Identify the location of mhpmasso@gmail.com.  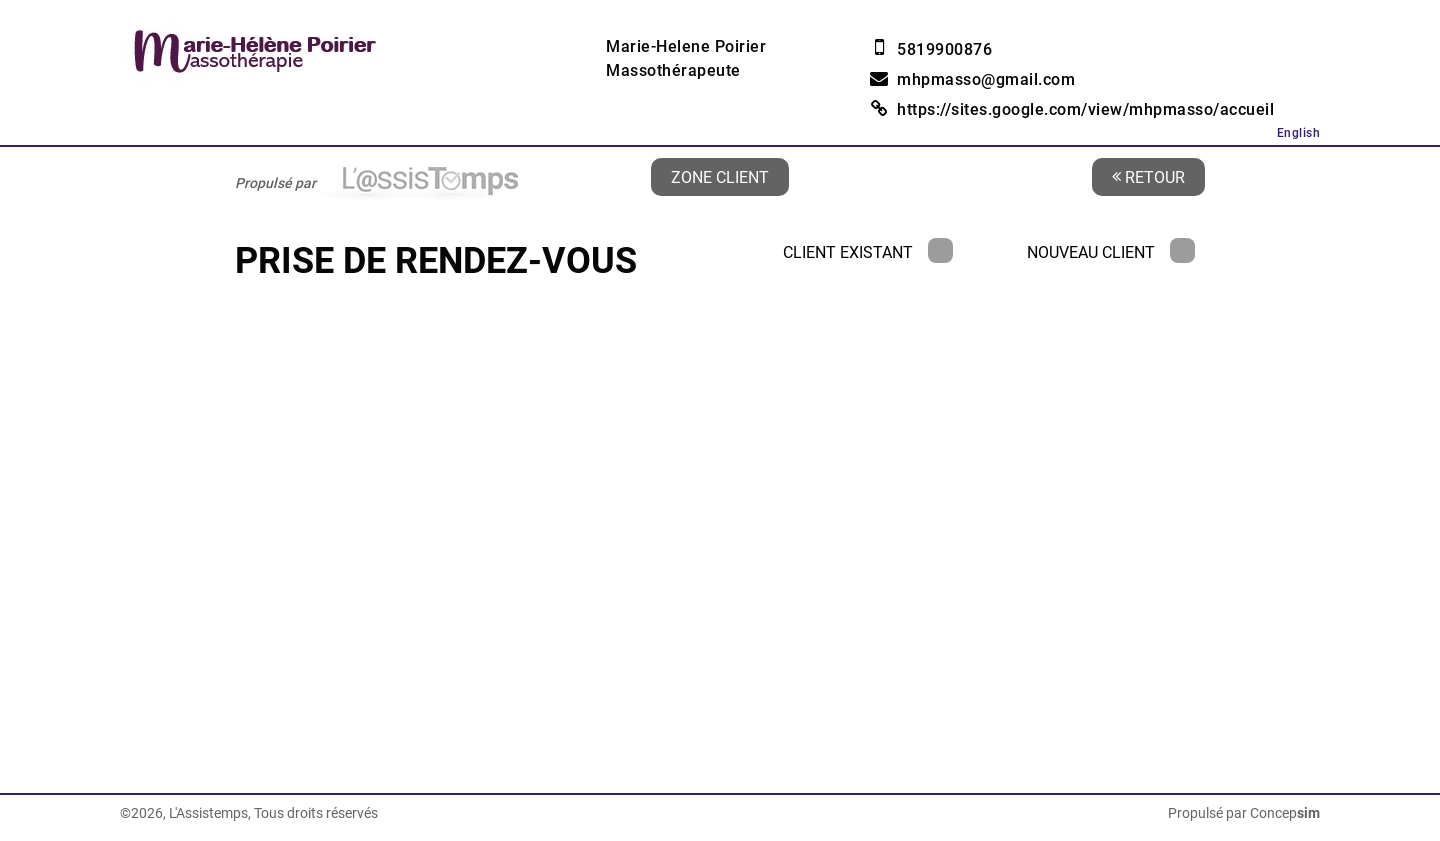
(986, 79).